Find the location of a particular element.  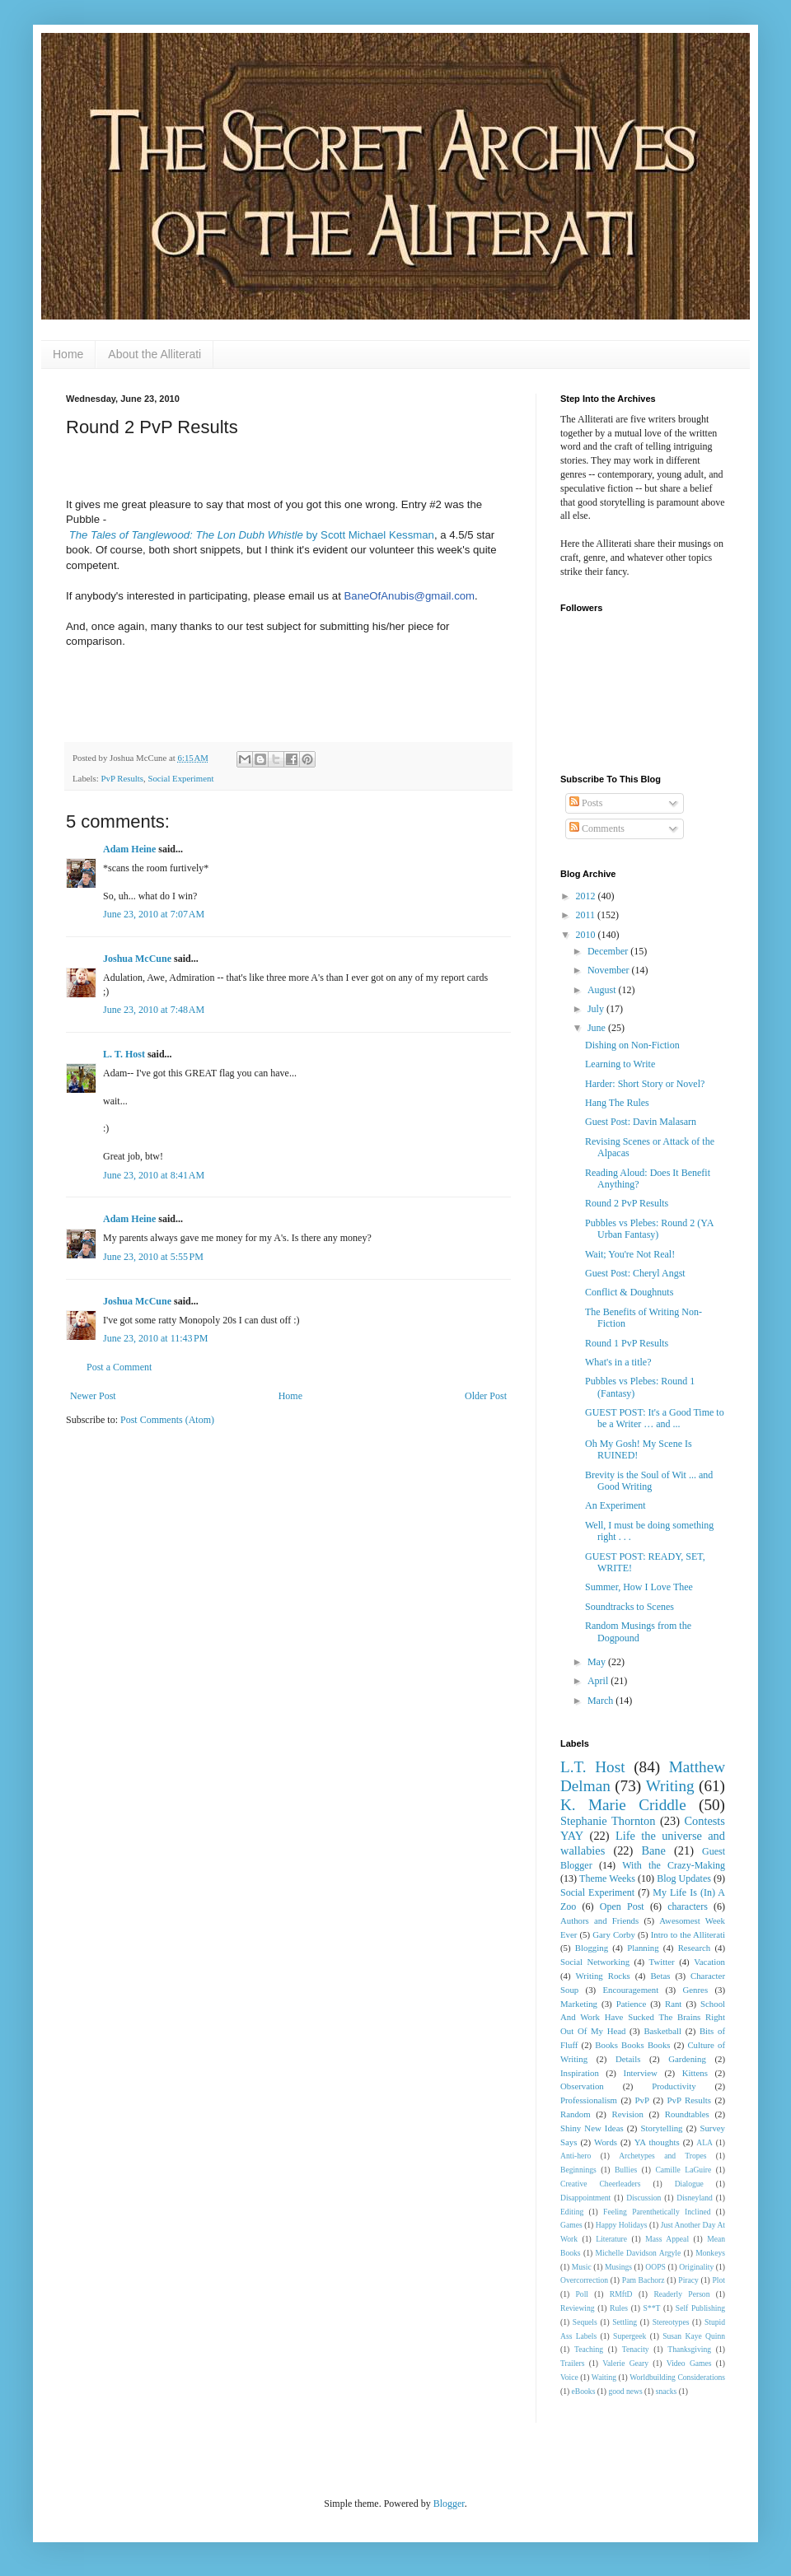

Sequels is located at coordinates (585, 2321).